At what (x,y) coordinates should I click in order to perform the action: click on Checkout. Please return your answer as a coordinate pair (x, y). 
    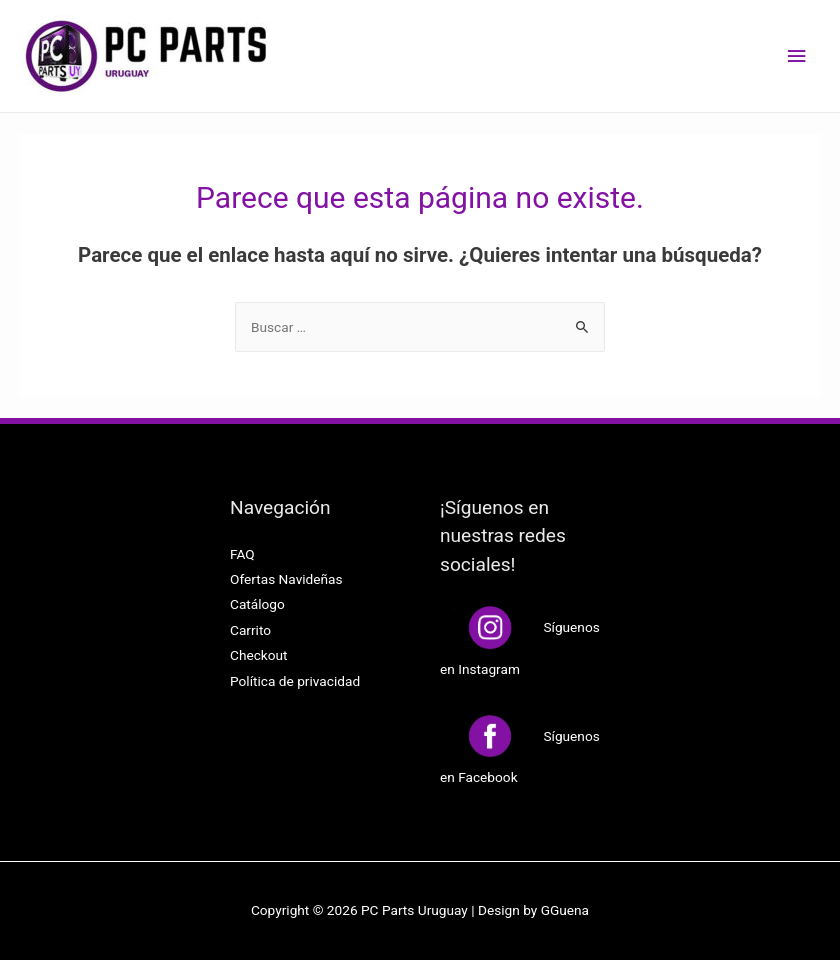
    Looking at the image, I should click on (259, 655).